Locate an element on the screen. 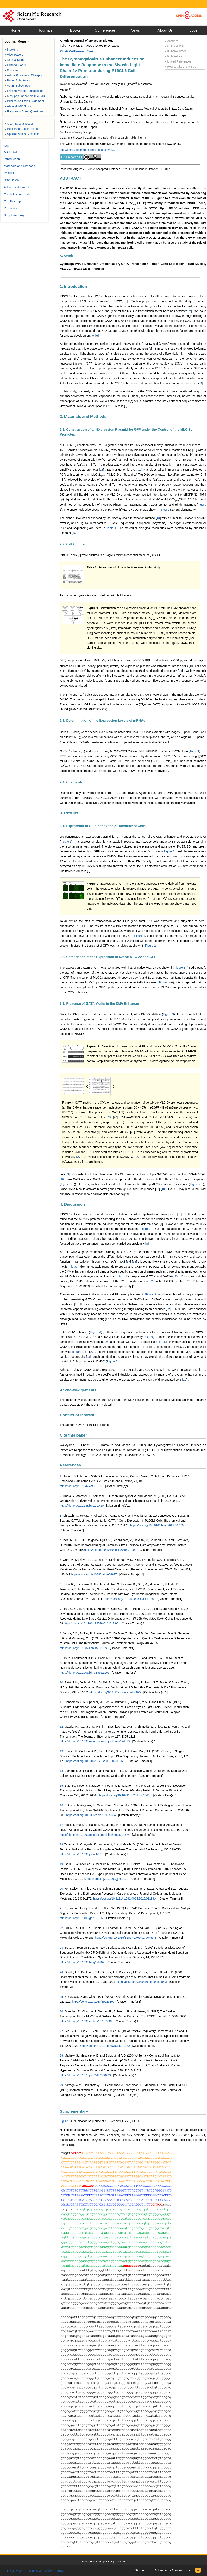 The height and width of the screenshot is (2576, 207). Supplementary is located at coordinates (74, 2111).